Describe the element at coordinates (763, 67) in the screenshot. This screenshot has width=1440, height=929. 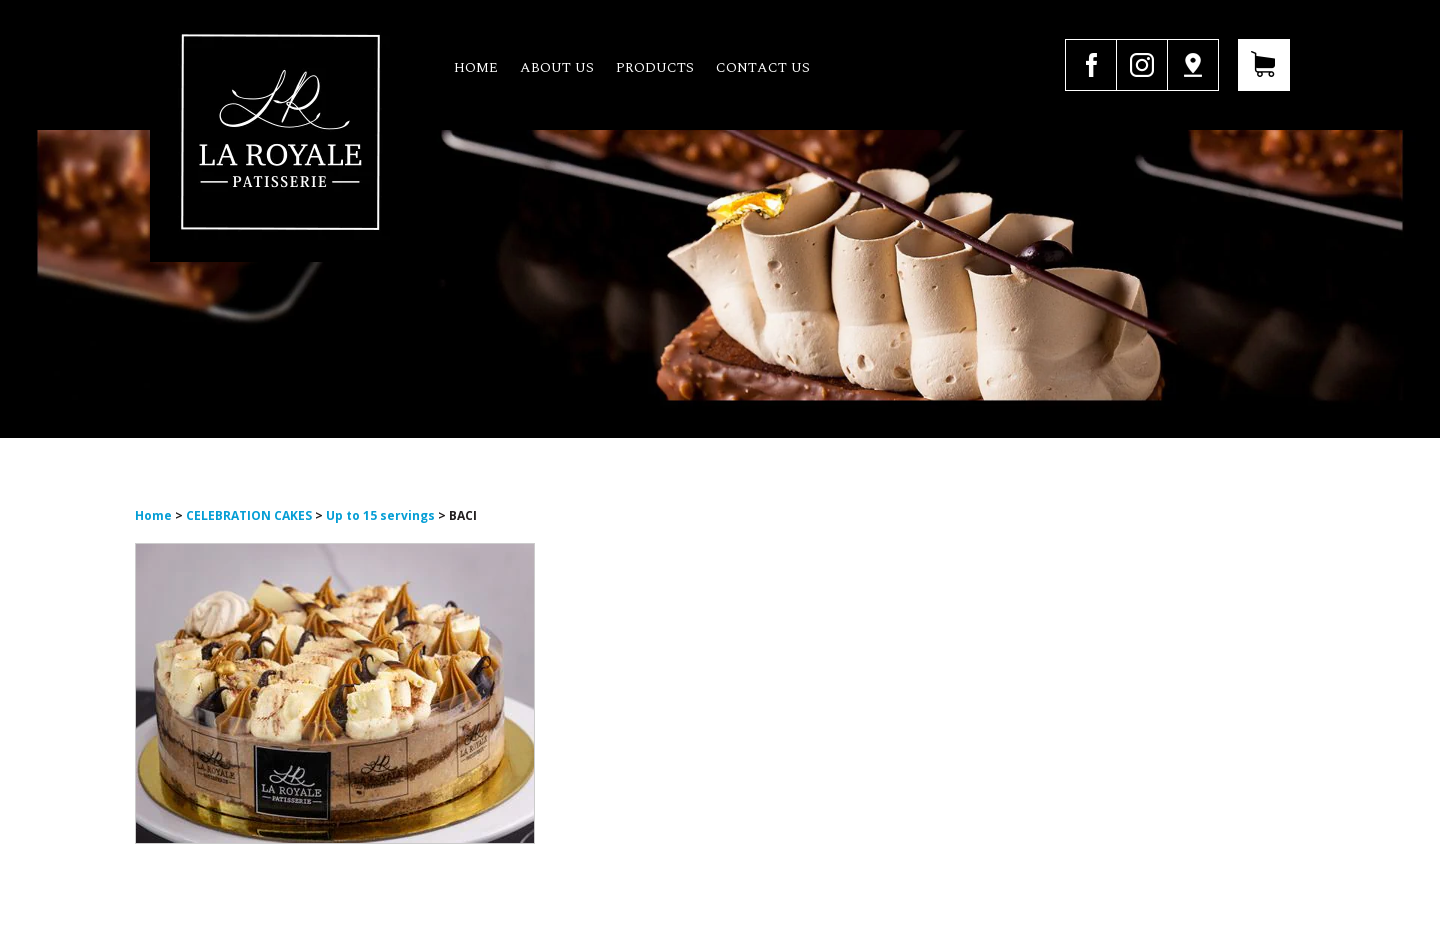
I see `Contact us` at that location.